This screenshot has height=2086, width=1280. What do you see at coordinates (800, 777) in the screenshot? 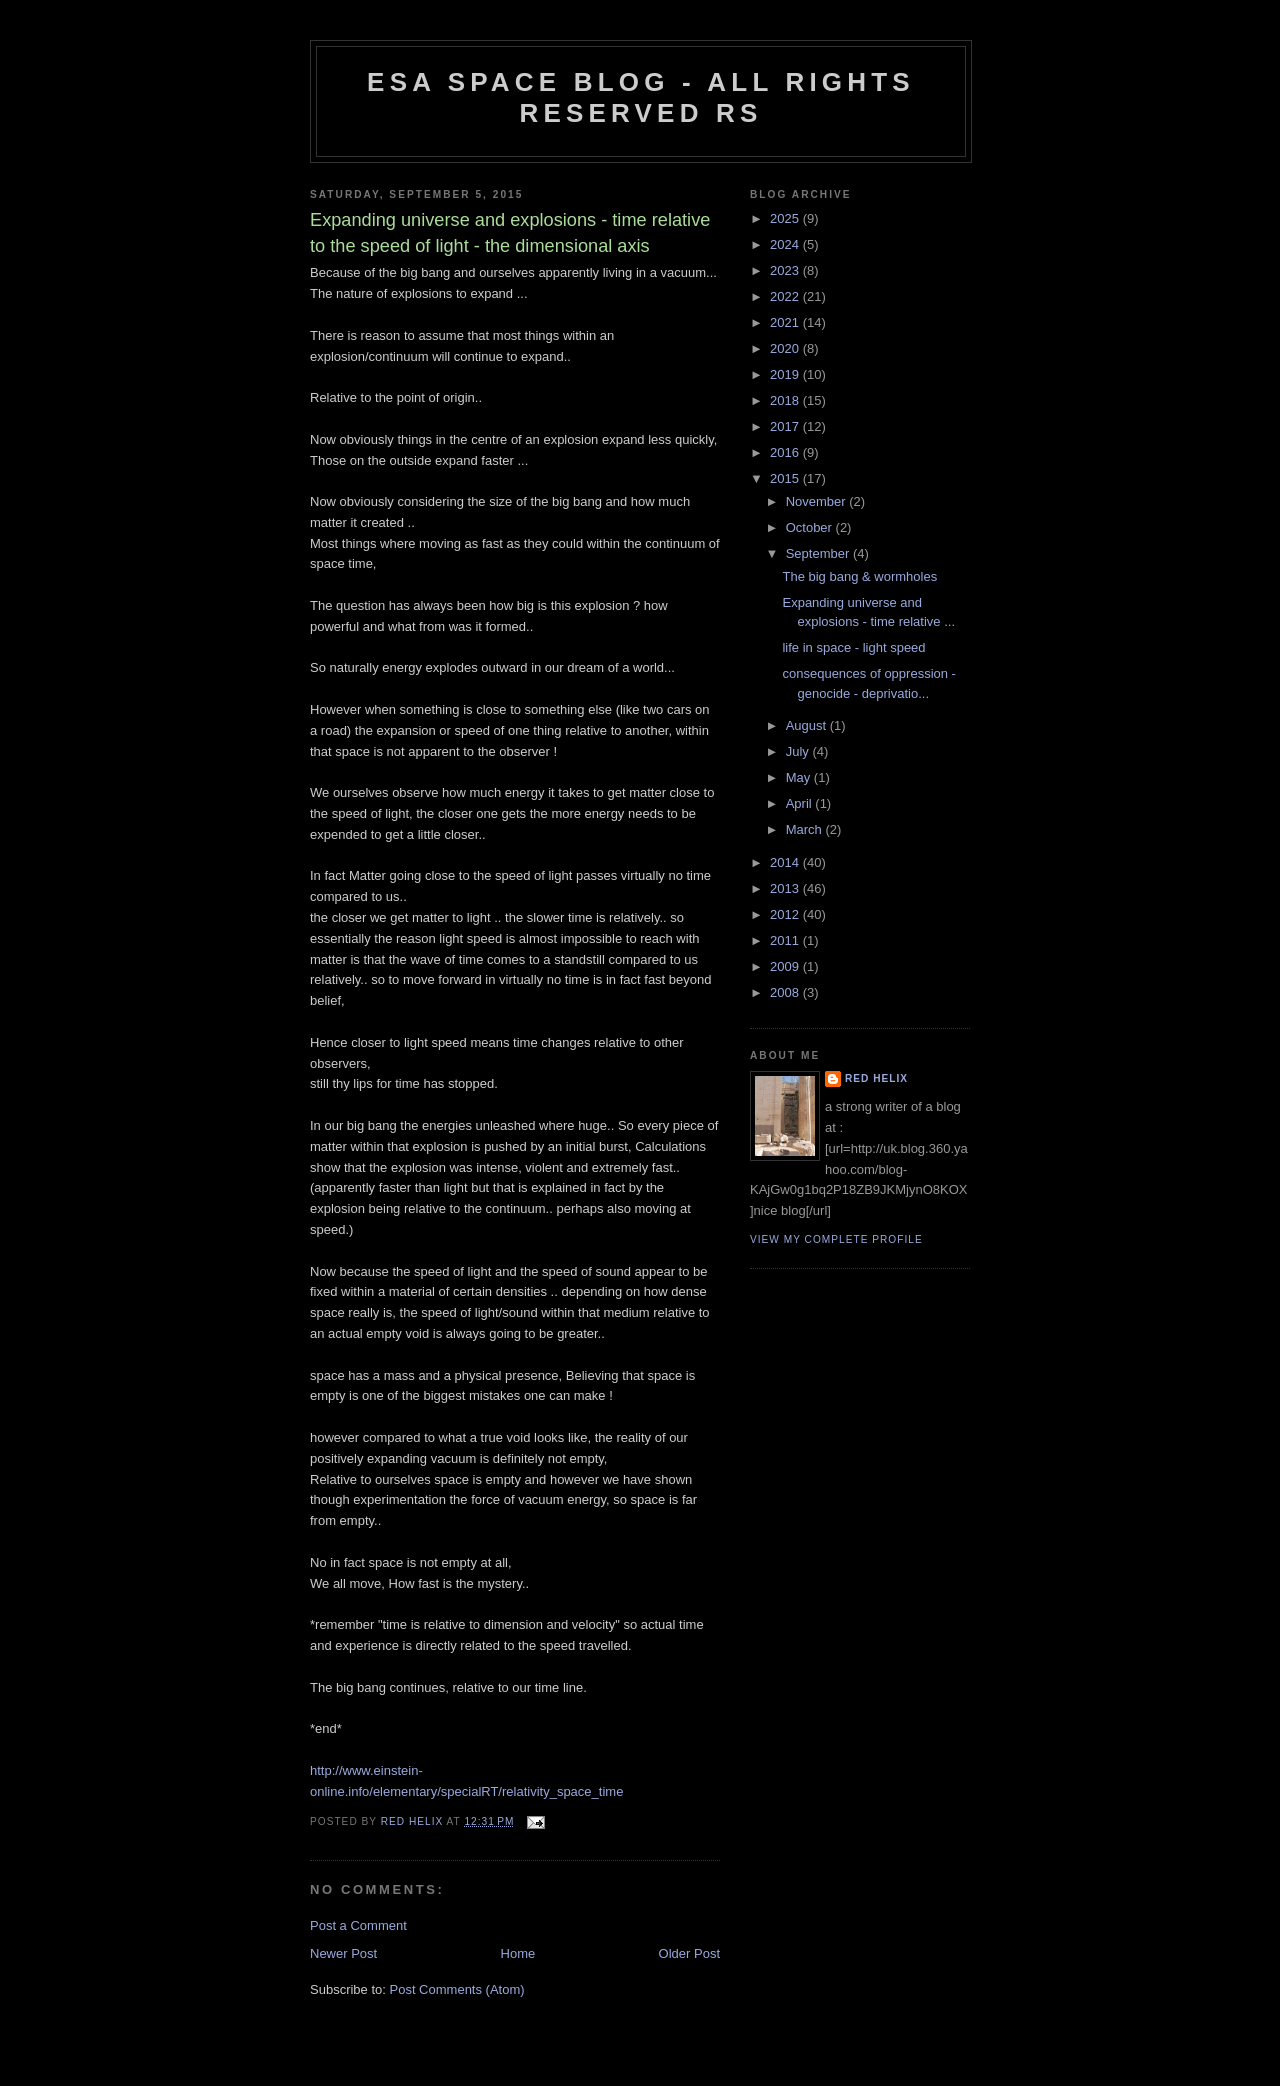
I see `May` at bounding box center [800, 777].